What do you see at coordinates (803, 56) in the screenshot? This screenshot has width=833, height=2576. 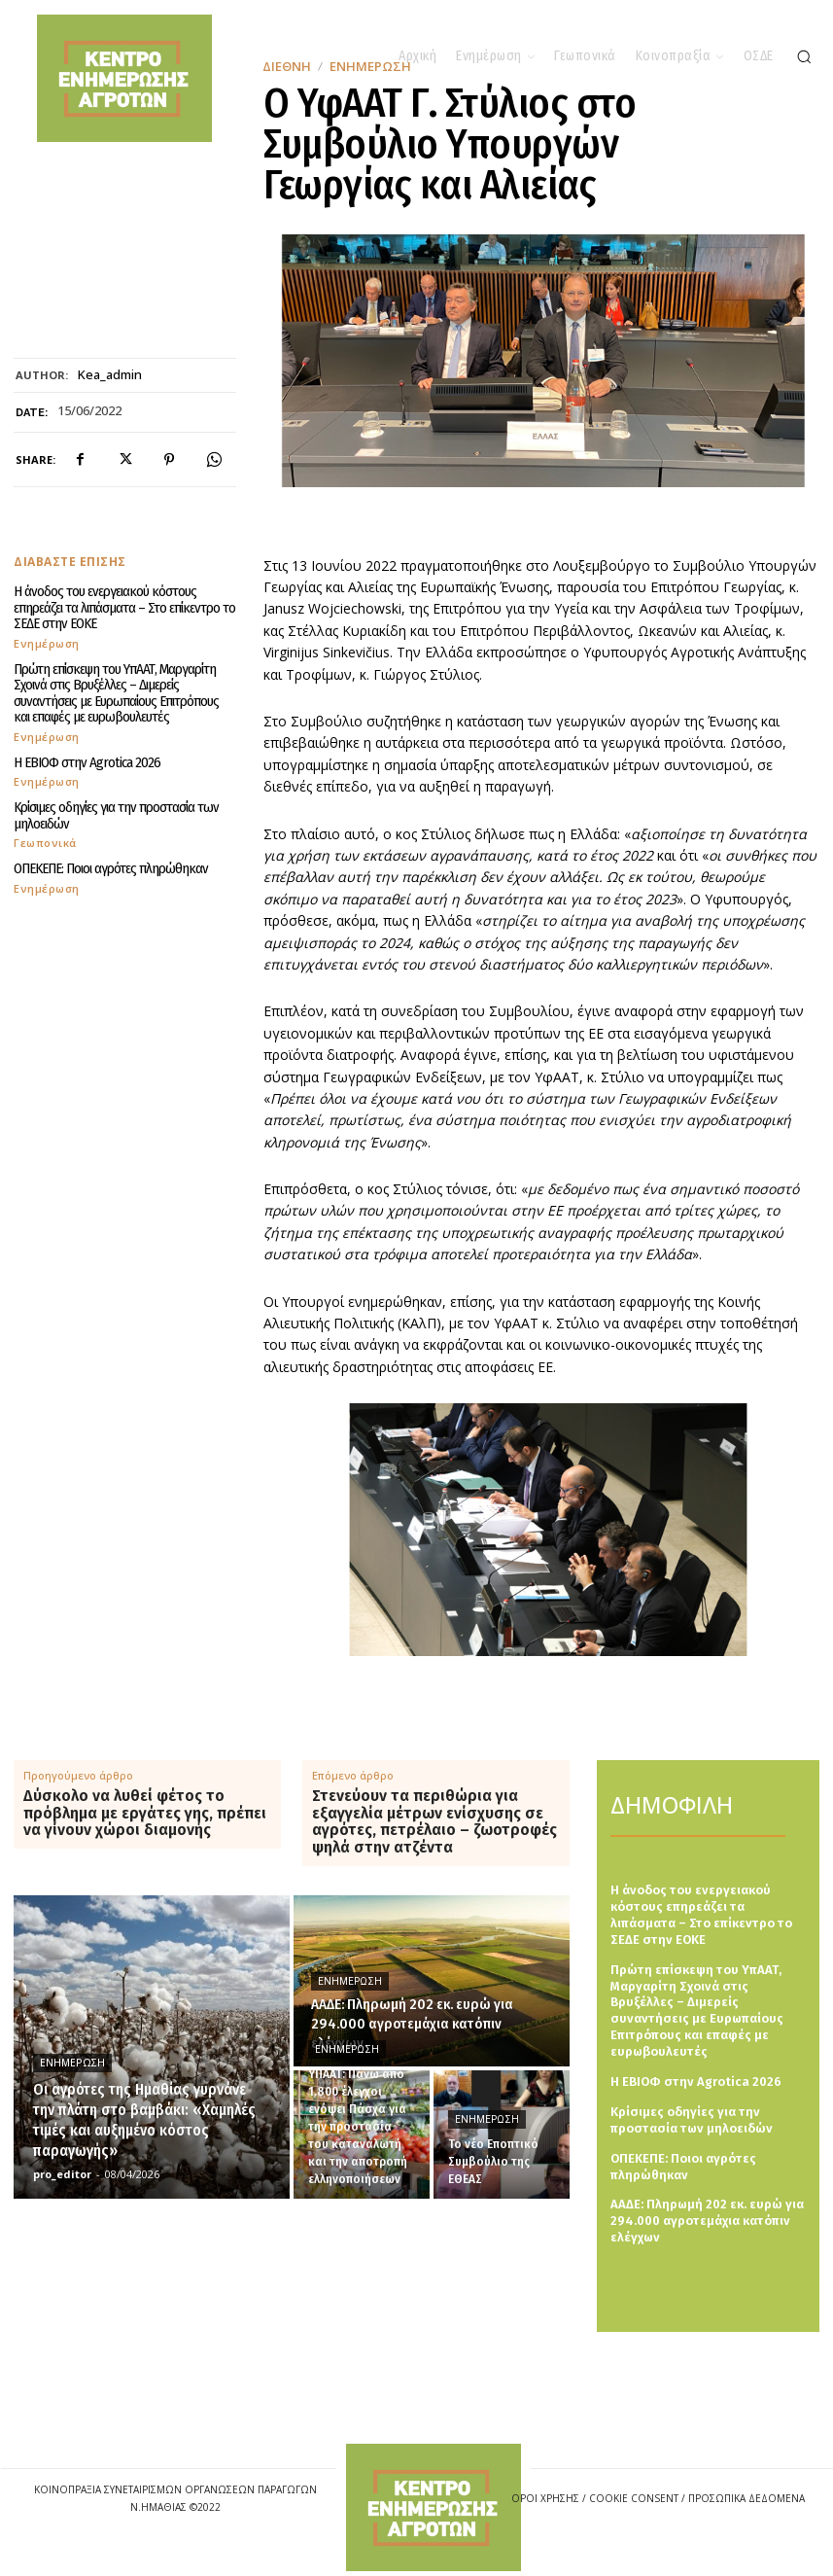 I see `[button]` at bounding box center [803, 56].